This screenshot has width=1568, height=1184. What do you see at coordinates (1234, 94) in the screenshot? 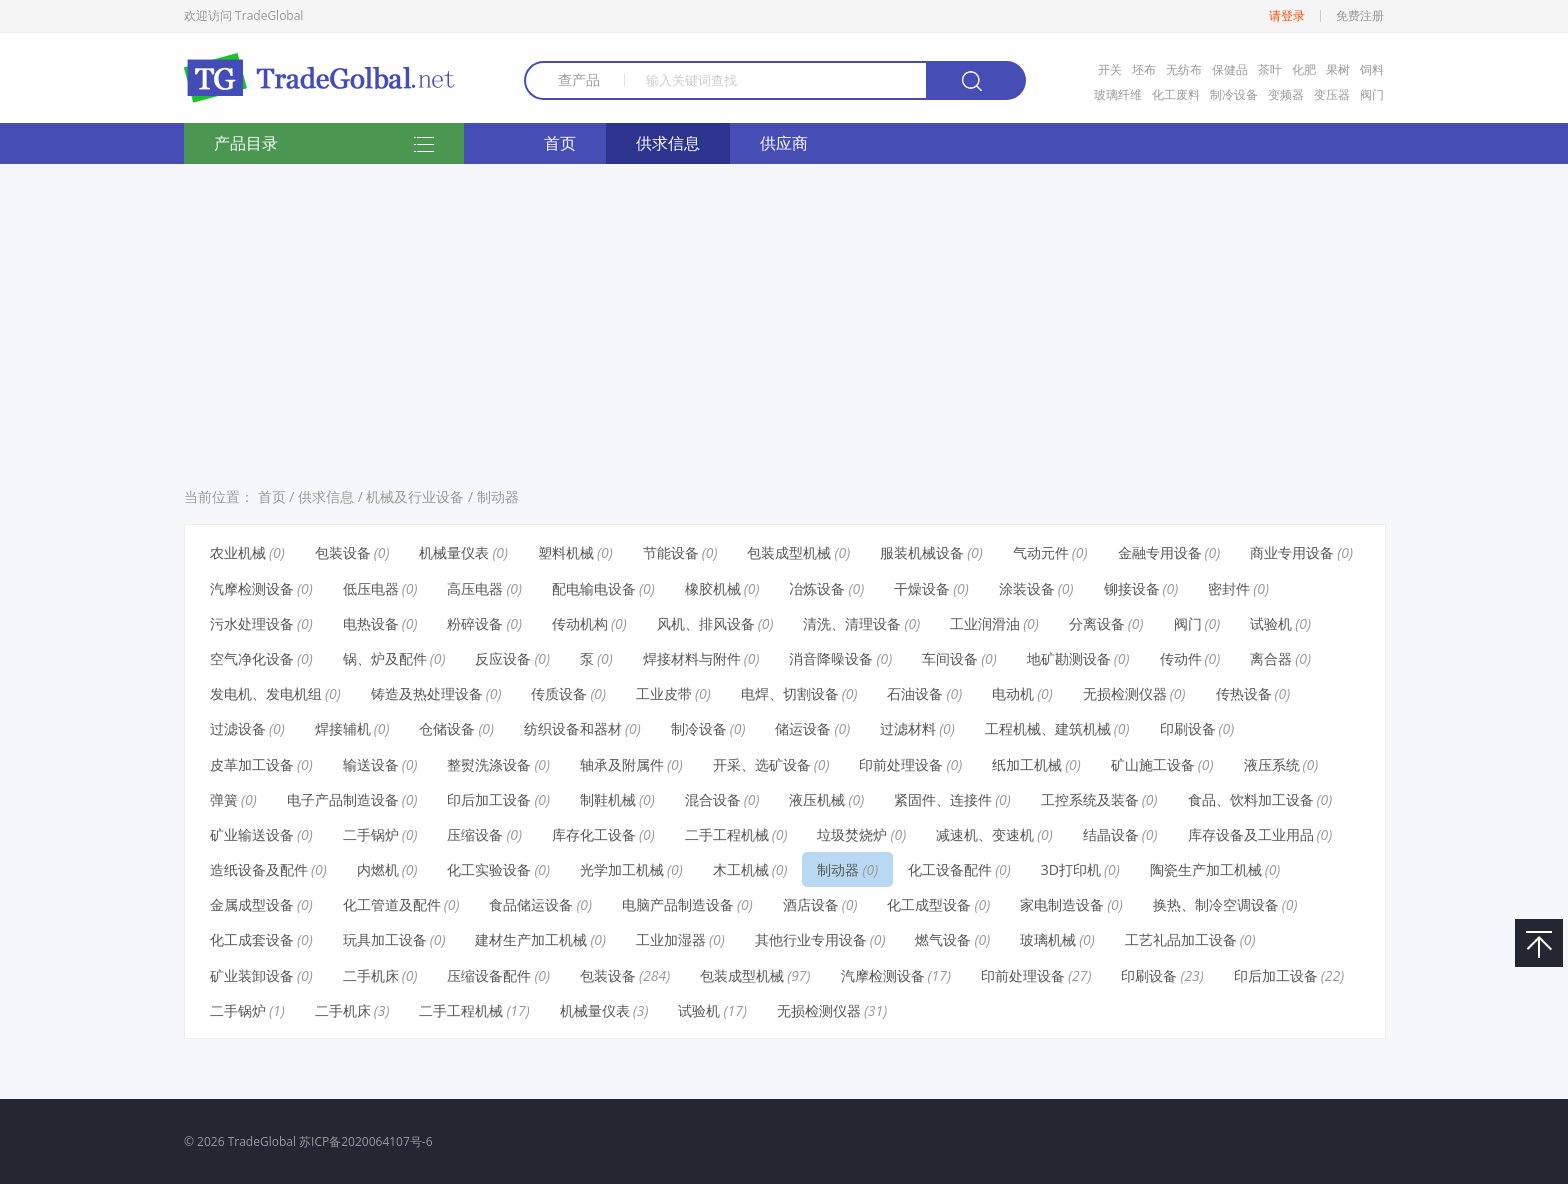
I see `制冷设备` at bounding box center [1234, 94].